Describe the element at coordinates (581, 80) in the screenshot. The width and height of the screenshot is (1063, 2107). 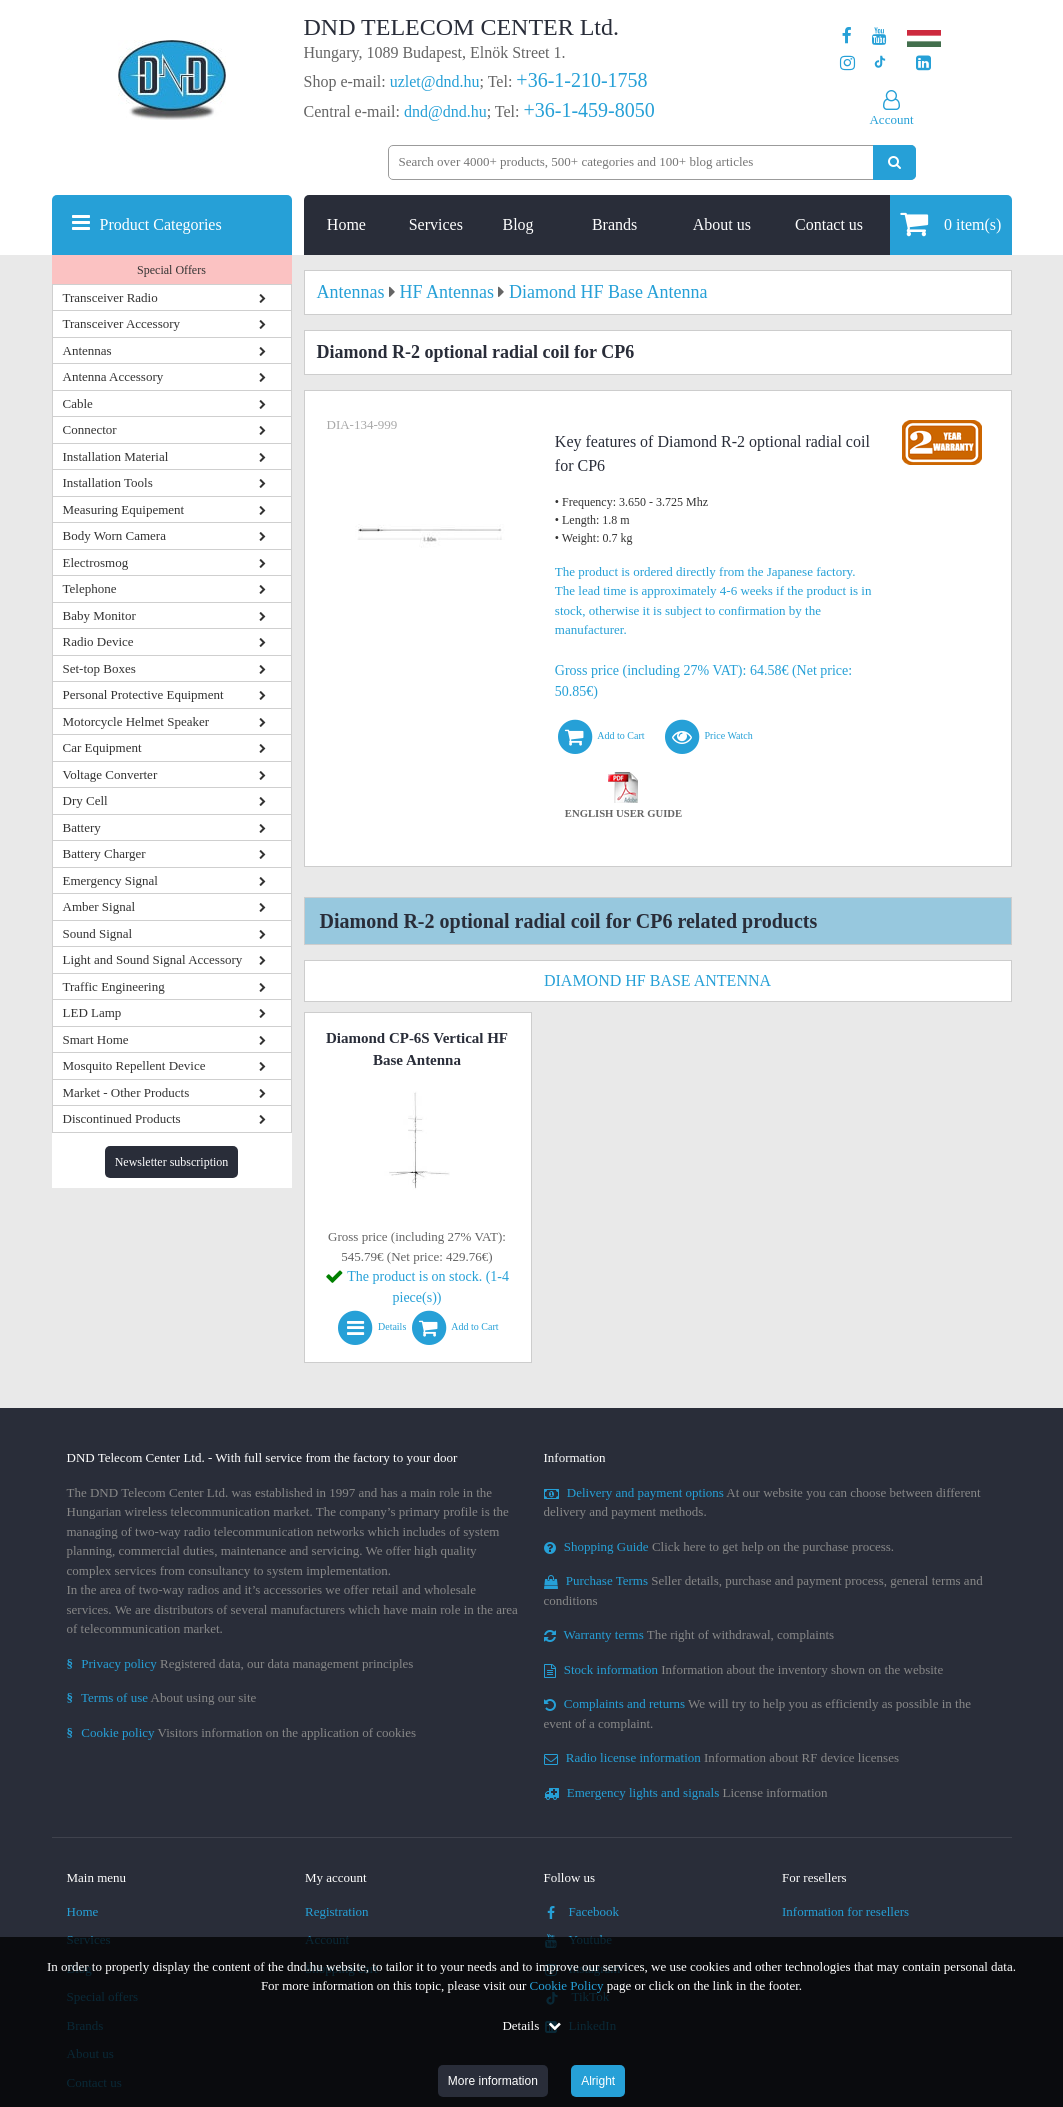
I see `+36-1-210-1758` at that location.